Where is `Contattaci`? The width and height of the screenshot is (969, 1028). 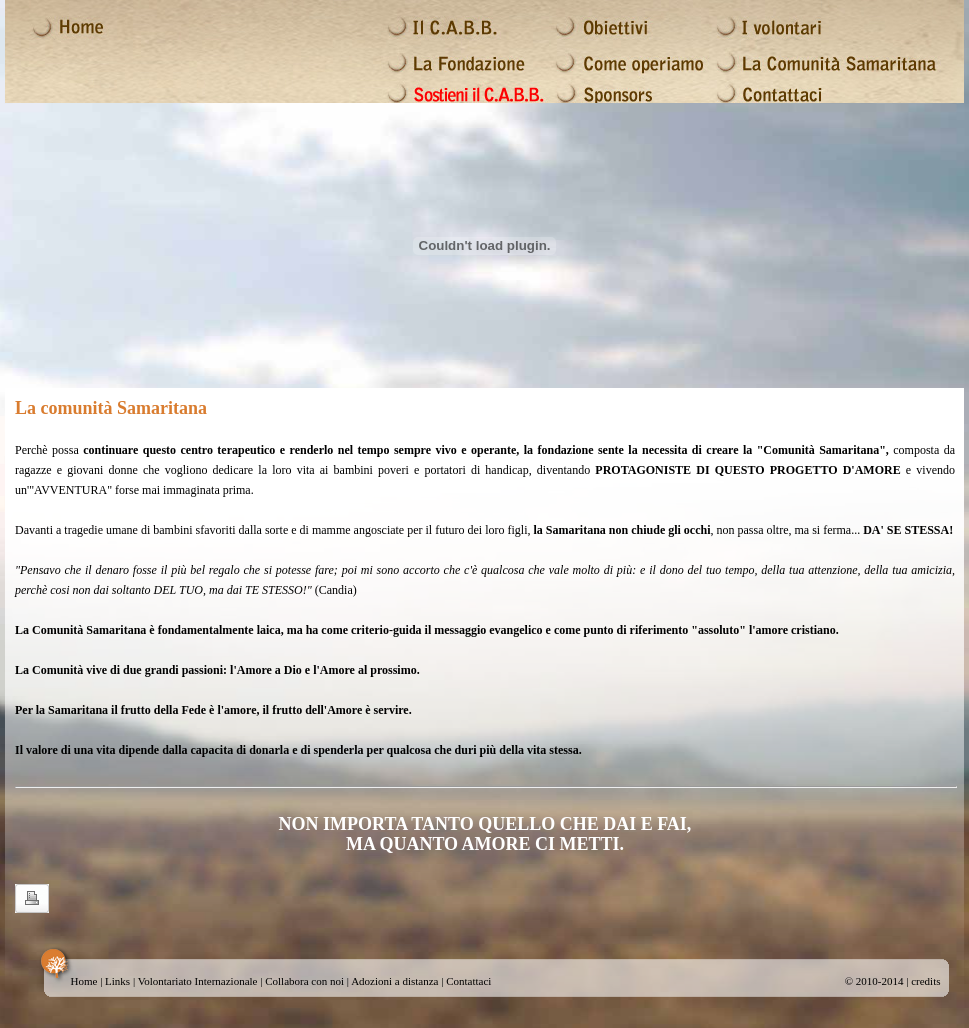
Contattaci is located at coordinates (468, 981).